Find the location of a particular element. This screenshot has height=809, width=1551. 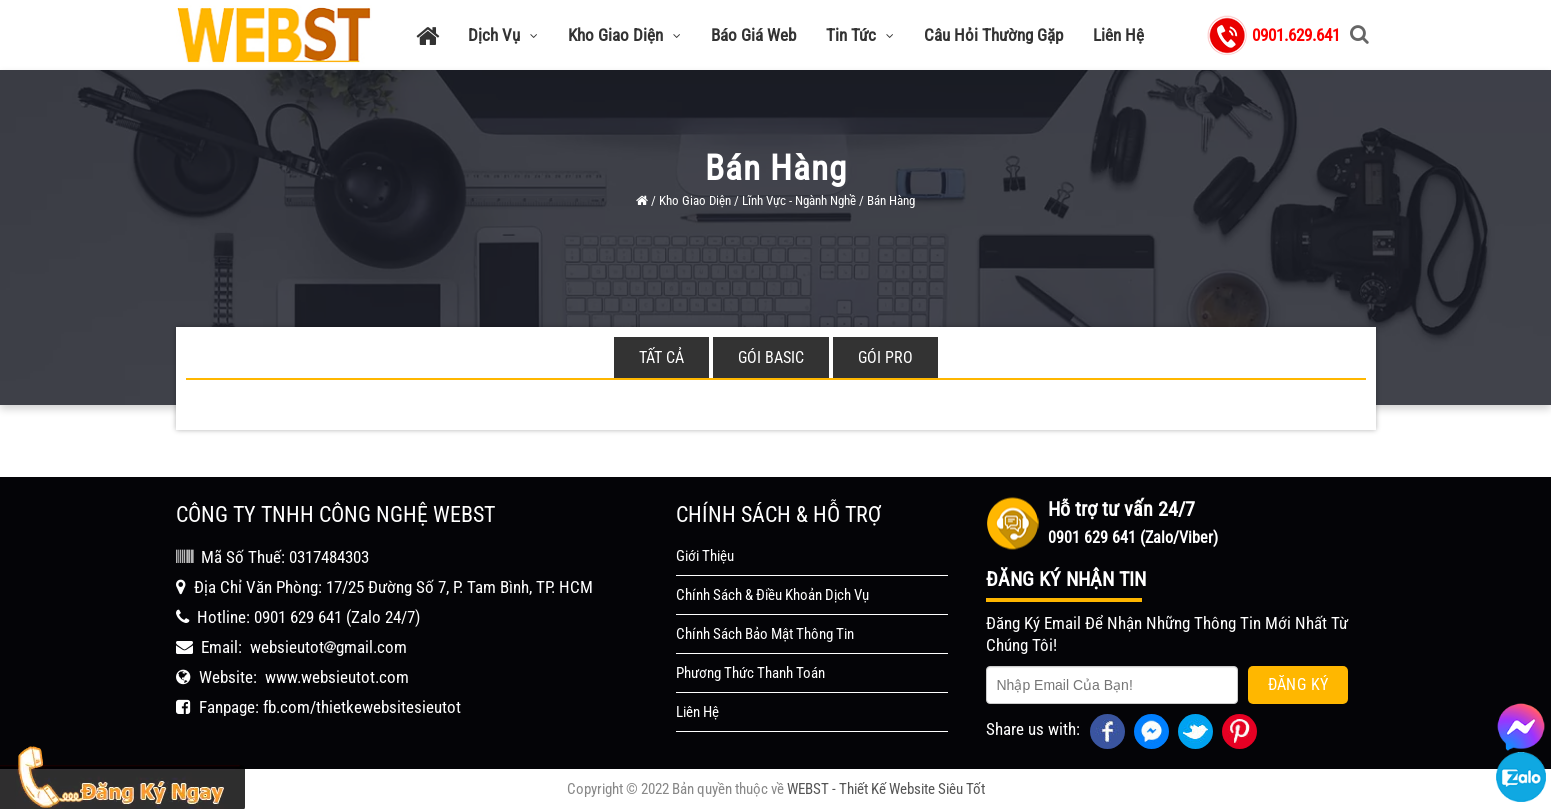

Tin Tức is located at coordinates (860, 35).